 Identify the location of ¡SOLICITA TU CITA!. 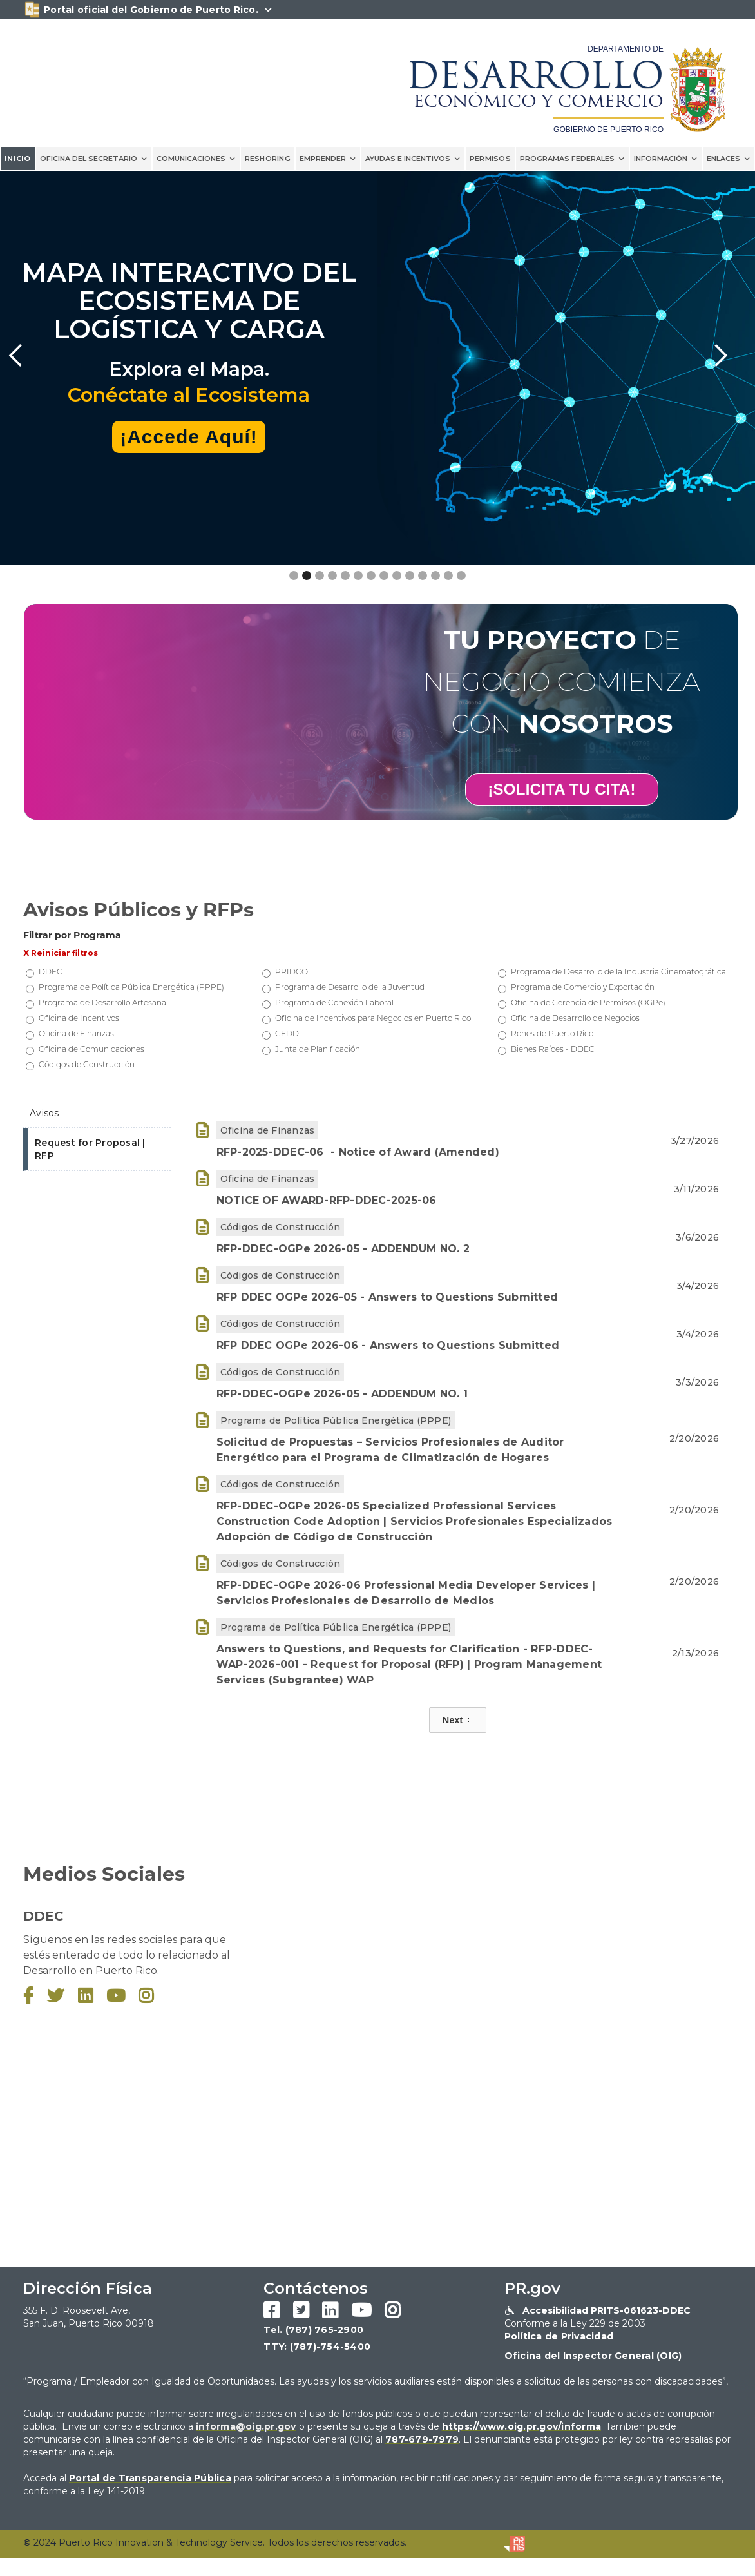
(561, 789).